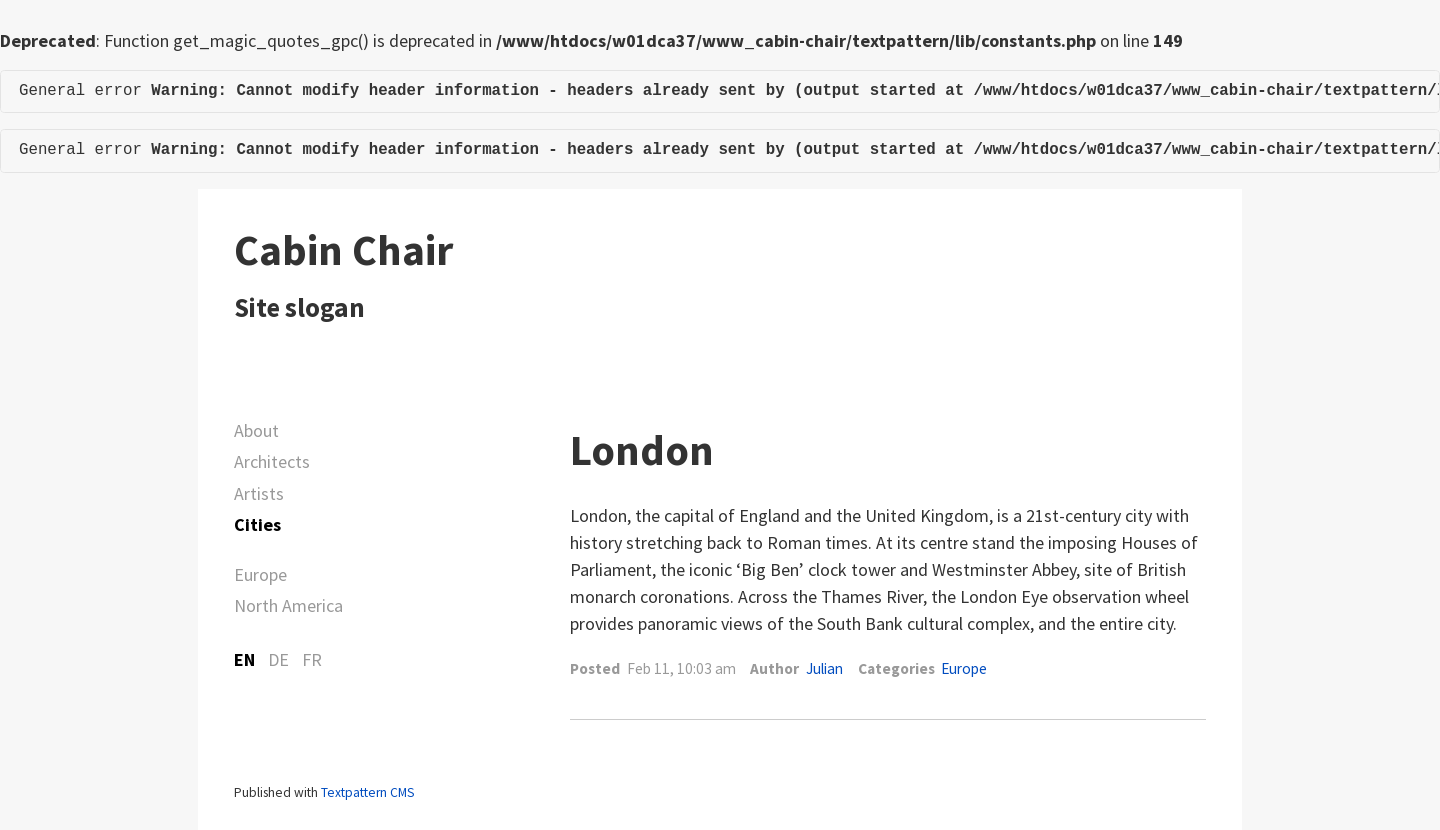  What do you see at coordinates (259, 493) in the screenshot?
I see `Artists` at bounding box center [259, 493].